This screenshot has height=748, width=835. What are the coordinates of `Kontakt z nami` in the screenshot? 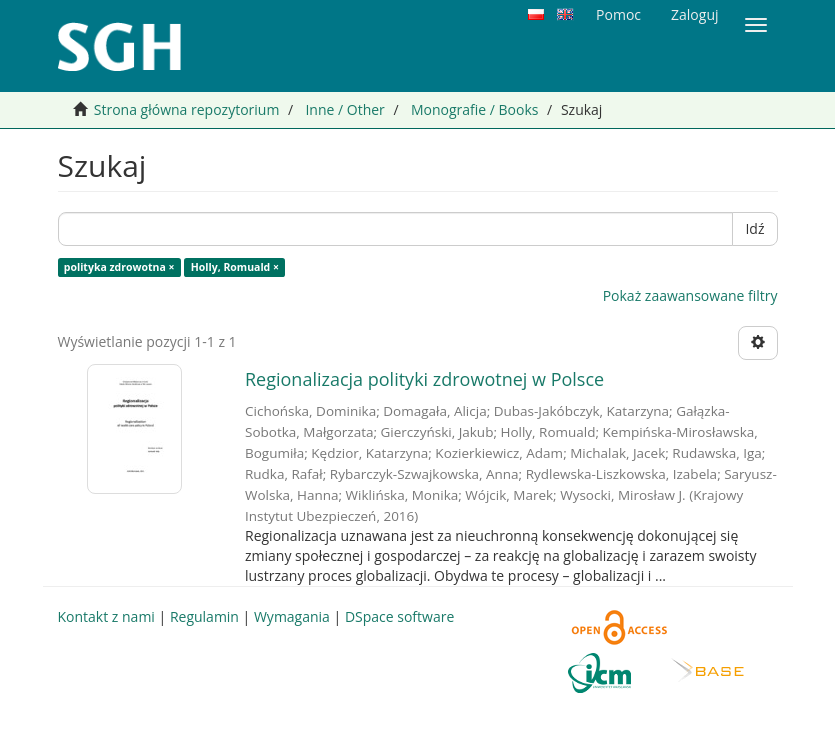 It's located at (106, 616).